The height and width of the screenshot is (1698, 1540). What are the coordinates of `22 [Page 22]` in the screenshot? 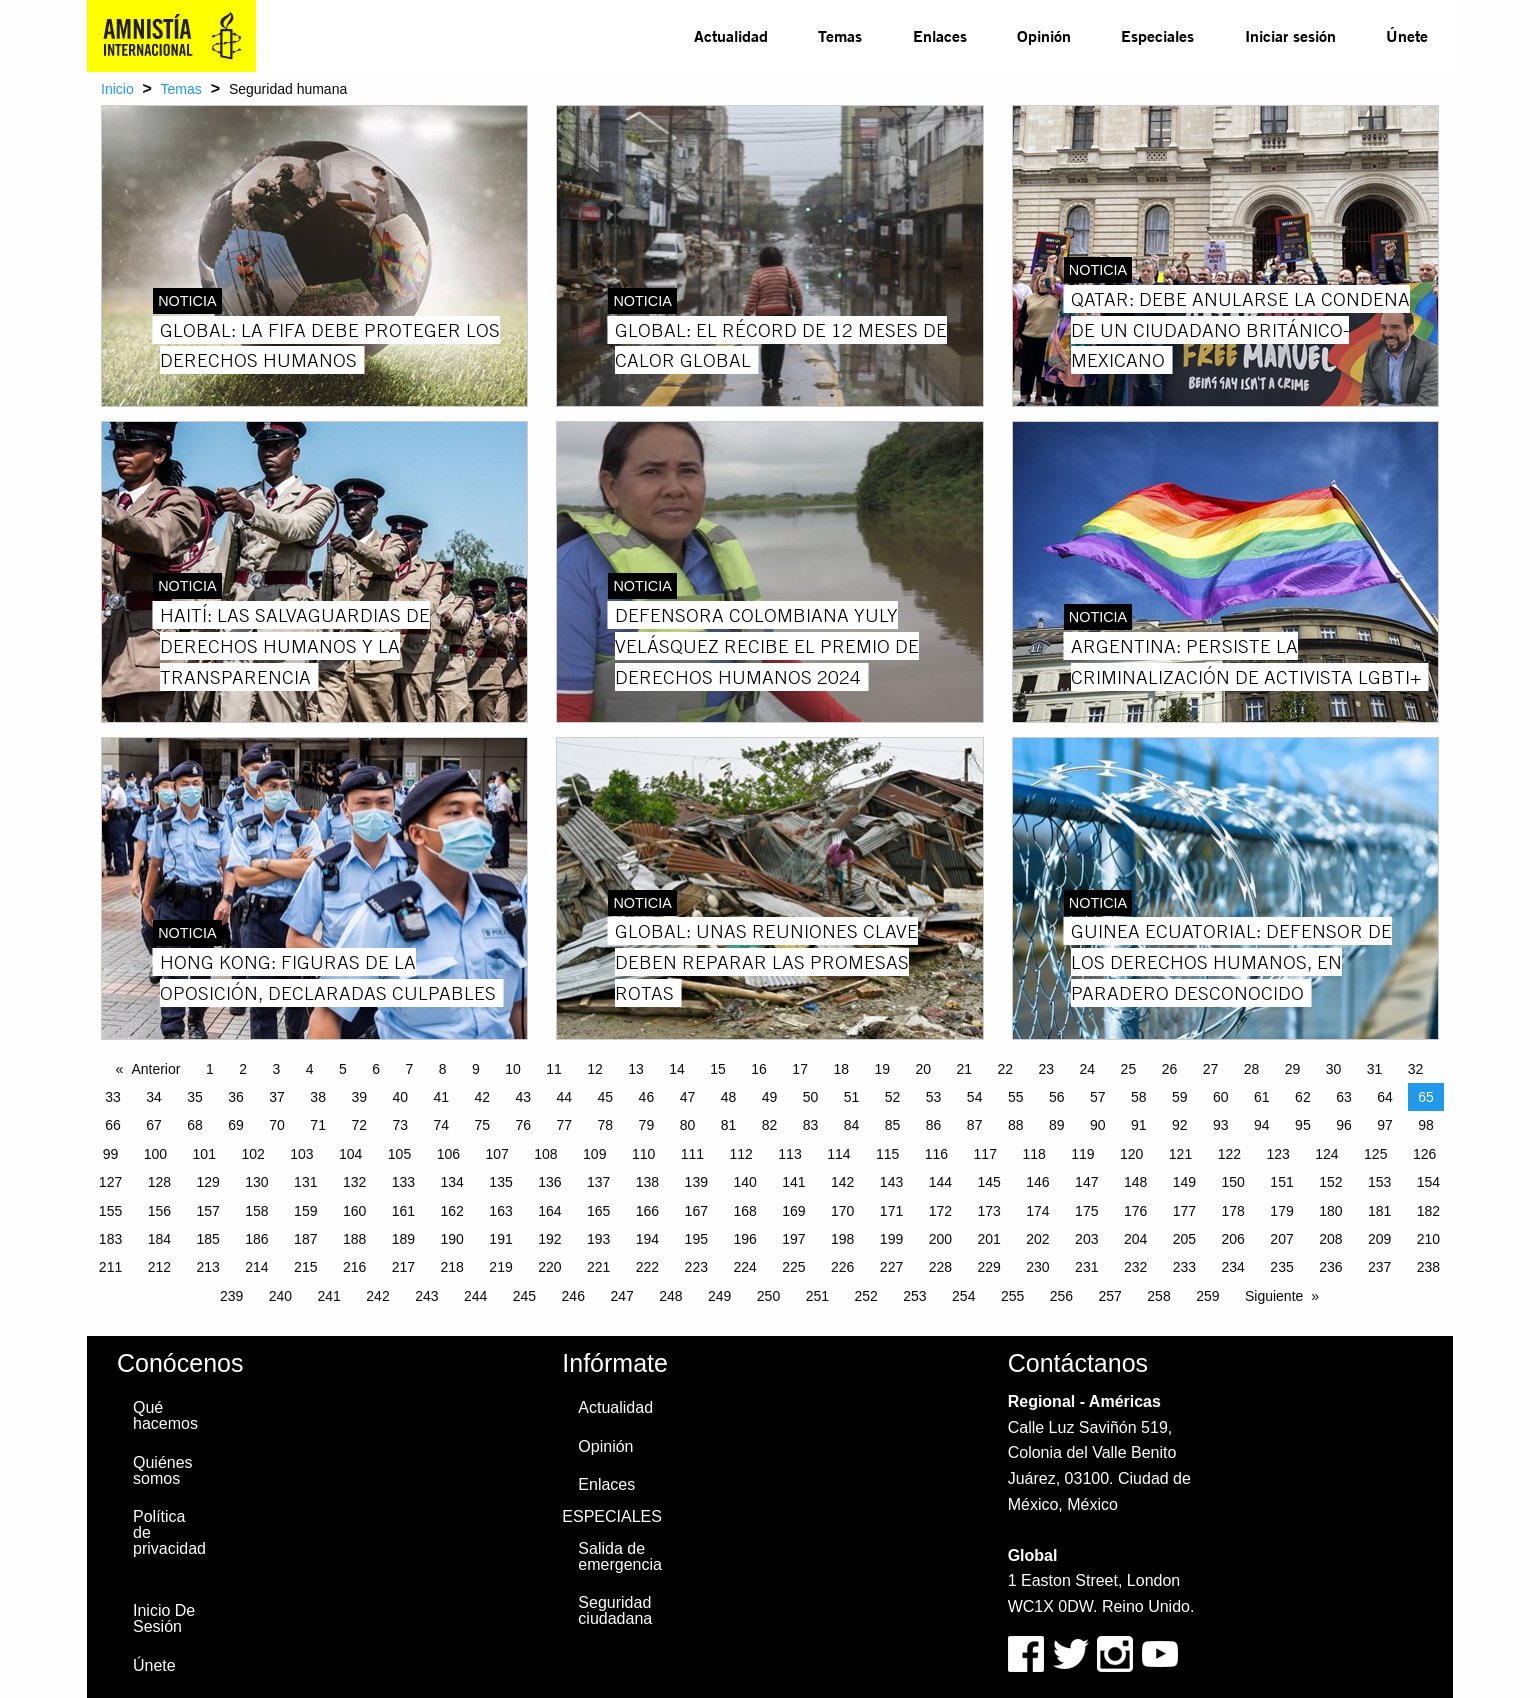 It's located at (1006, 1069).